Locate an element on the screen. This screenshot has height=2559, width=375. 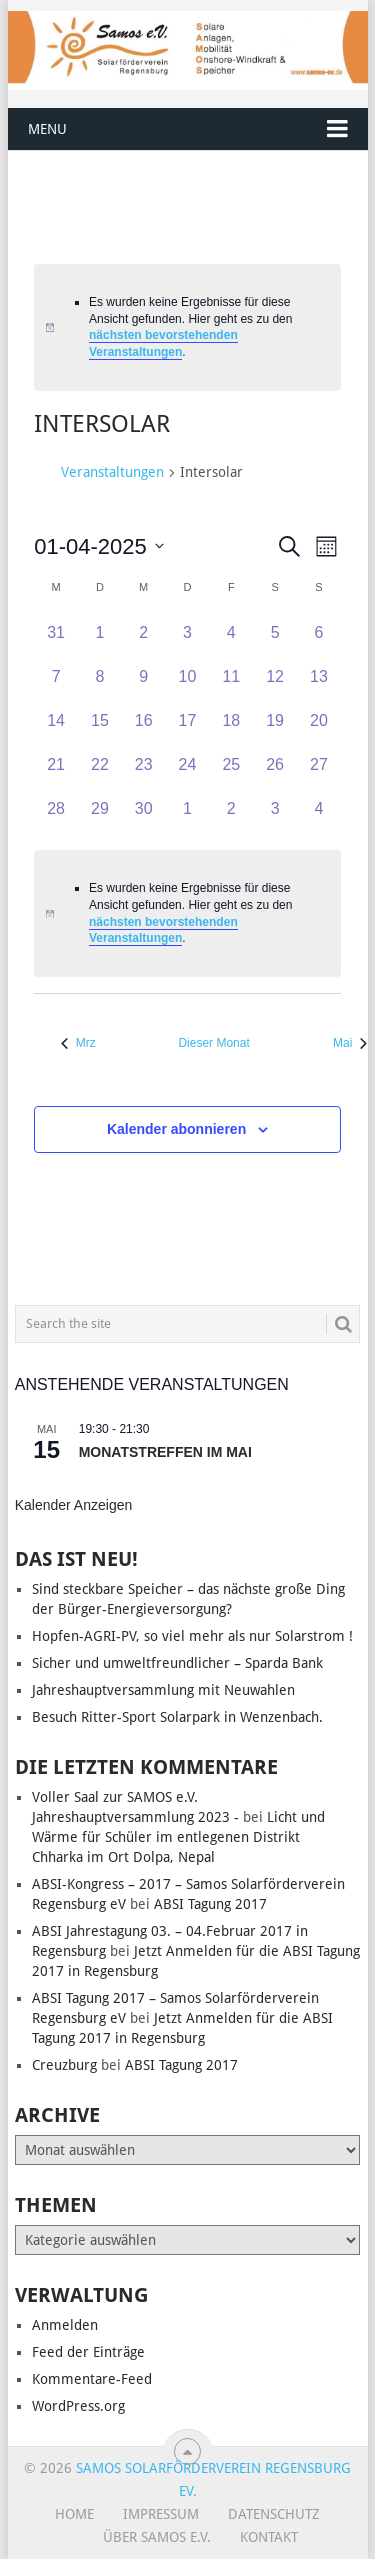
WordPress.org is located at coordinates (78, 2406).